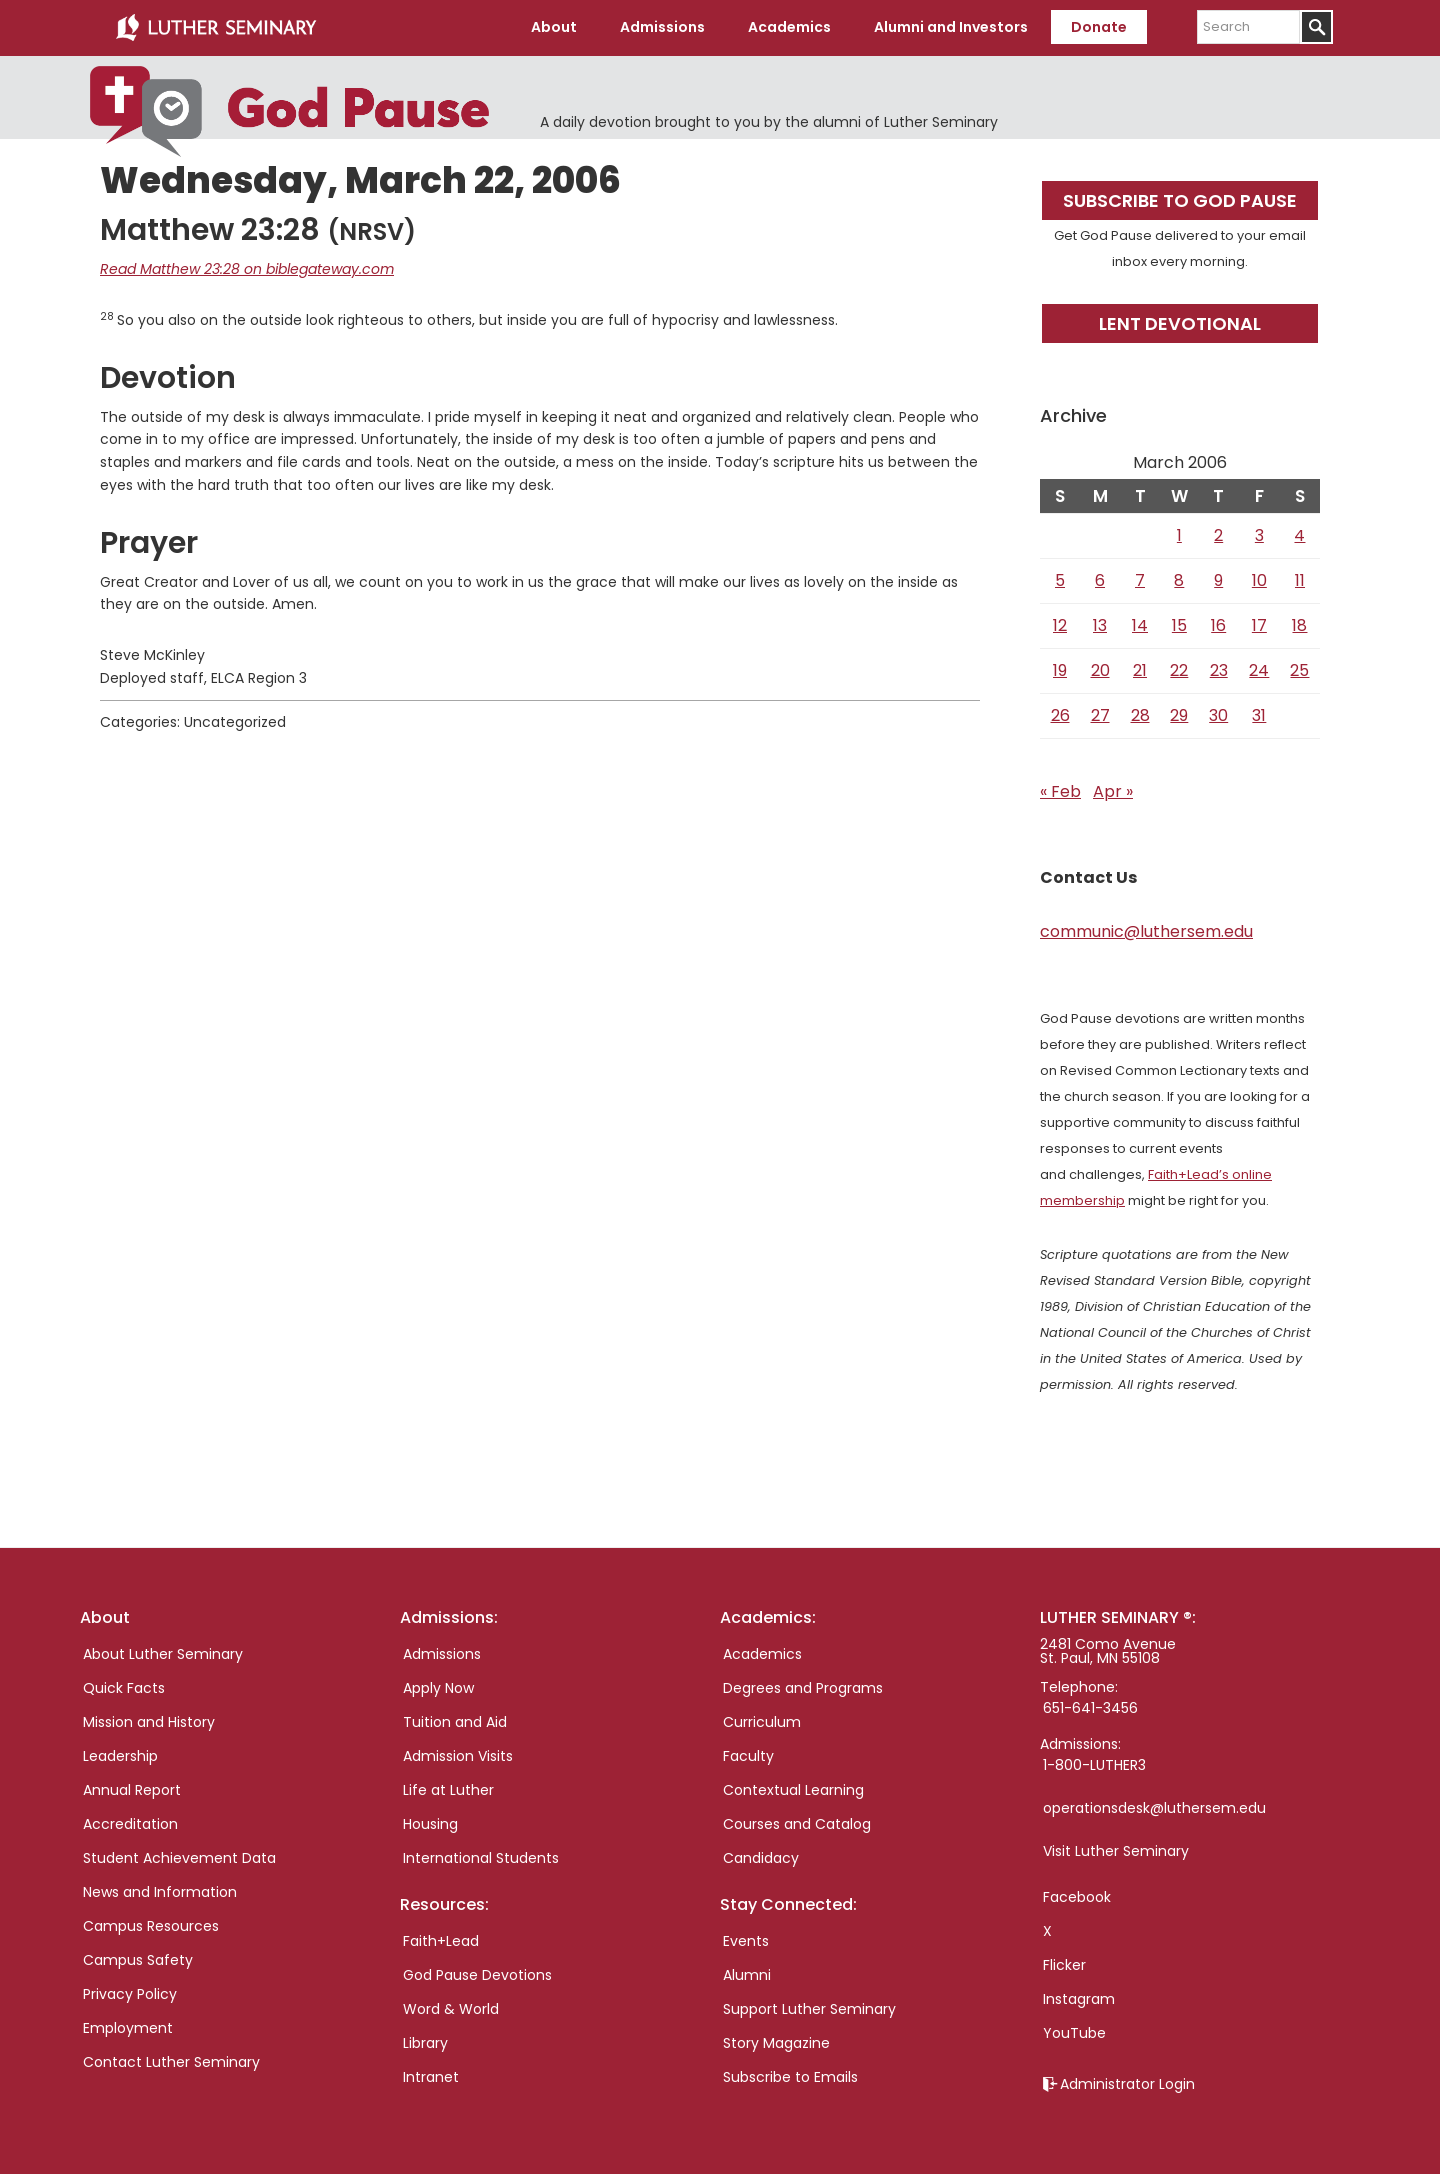 The height and width of the screenshot is (2174, 1440). What do you see at coordinates (1100, 715) in the screenshot?
I see `27 [Posts published on March 27, 2006]` at bounding box center [1100, 715].